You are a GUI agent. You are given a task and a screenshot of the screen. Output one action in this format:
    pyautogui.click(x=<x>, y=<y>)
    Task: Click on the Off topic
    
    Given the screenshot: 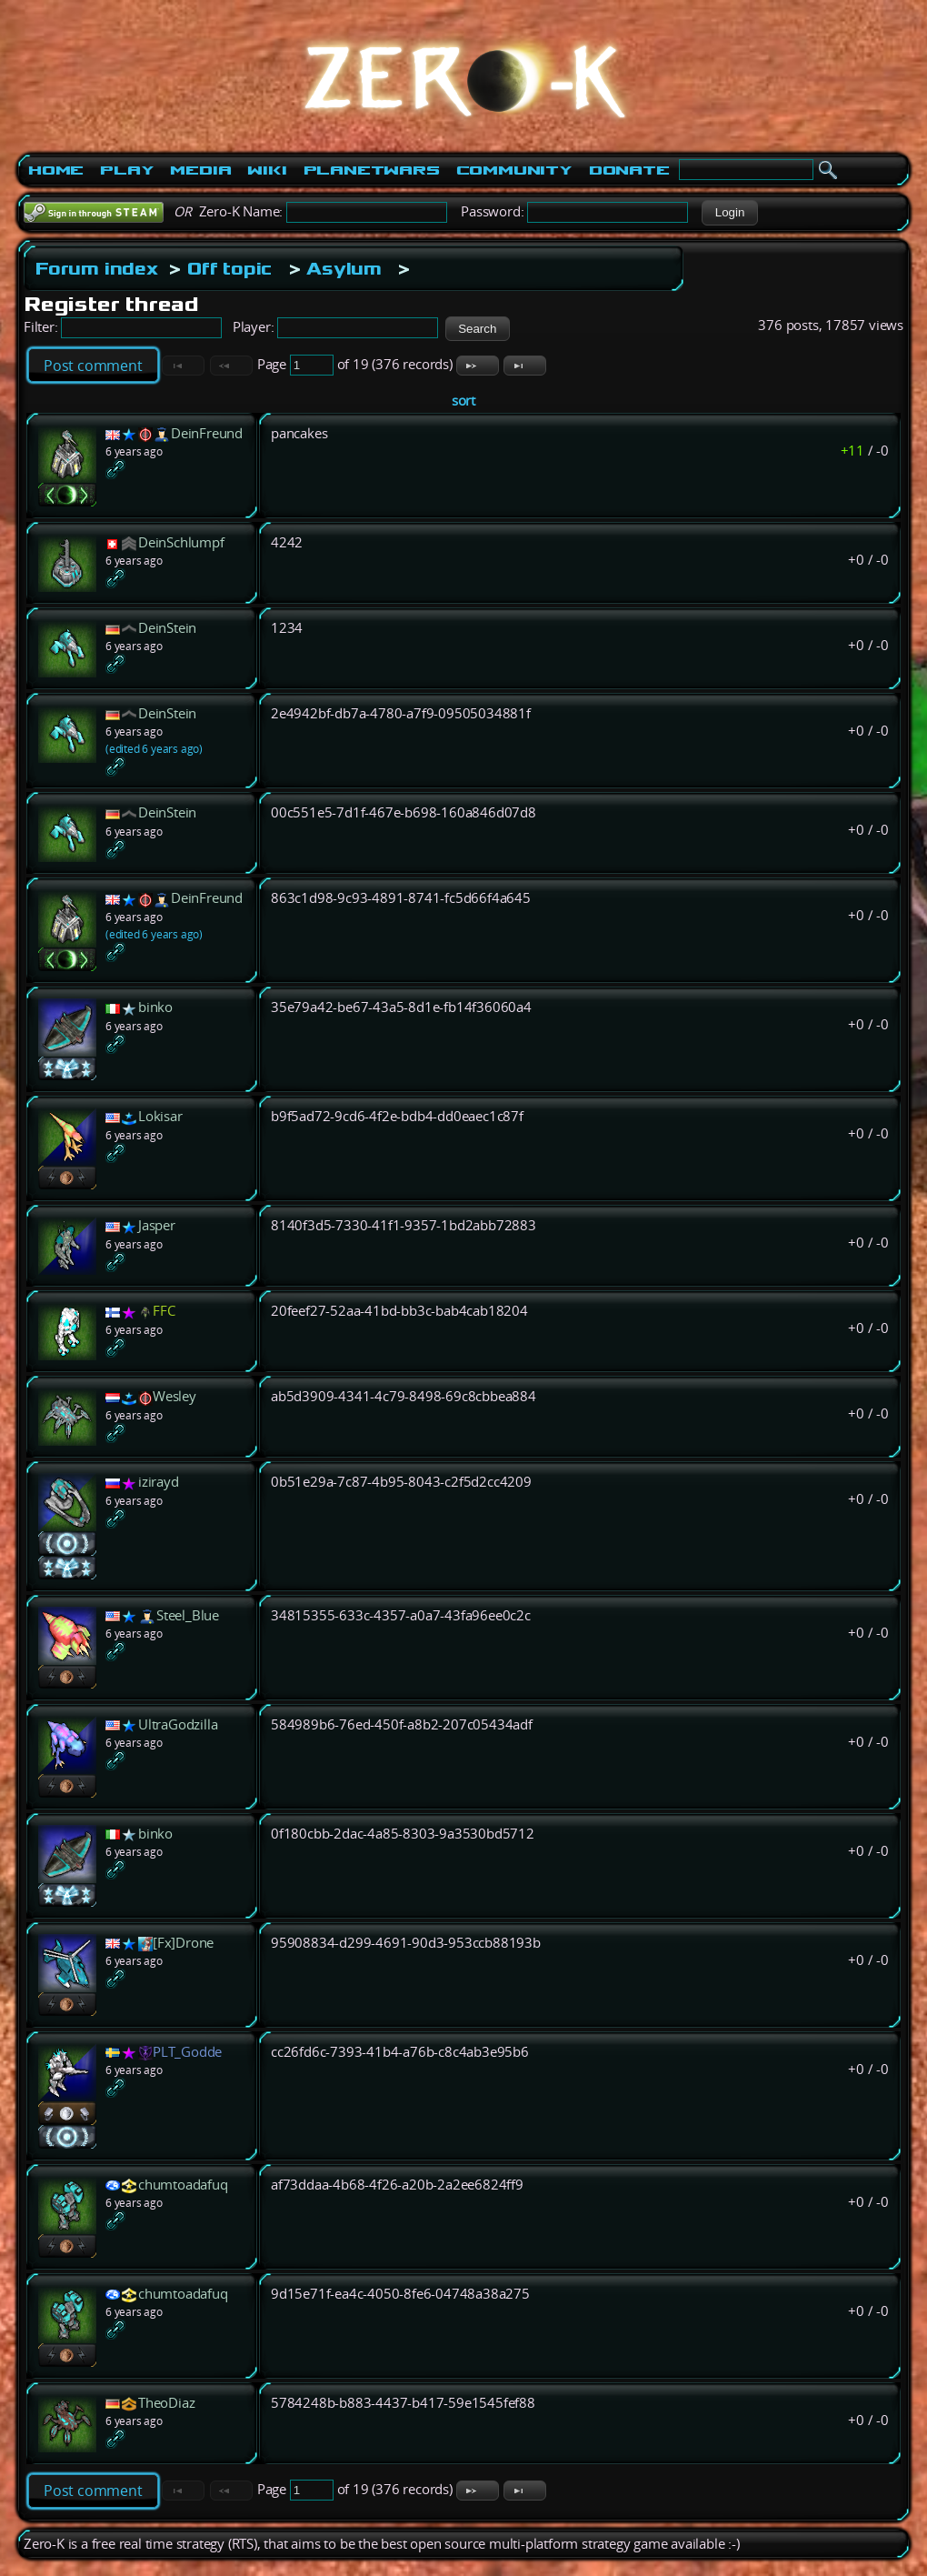 What is the action you would take?
    pyautogui.click(x=229, y=268)
    